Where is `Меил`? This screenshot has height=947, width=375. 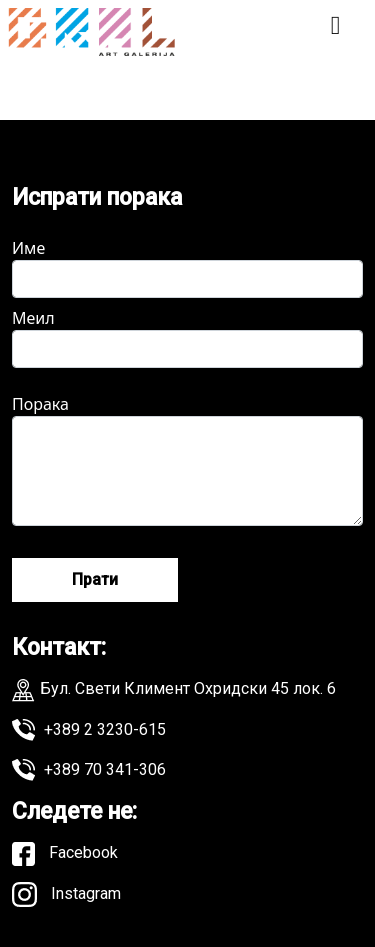 Меил is located at coordinates (187, 337).